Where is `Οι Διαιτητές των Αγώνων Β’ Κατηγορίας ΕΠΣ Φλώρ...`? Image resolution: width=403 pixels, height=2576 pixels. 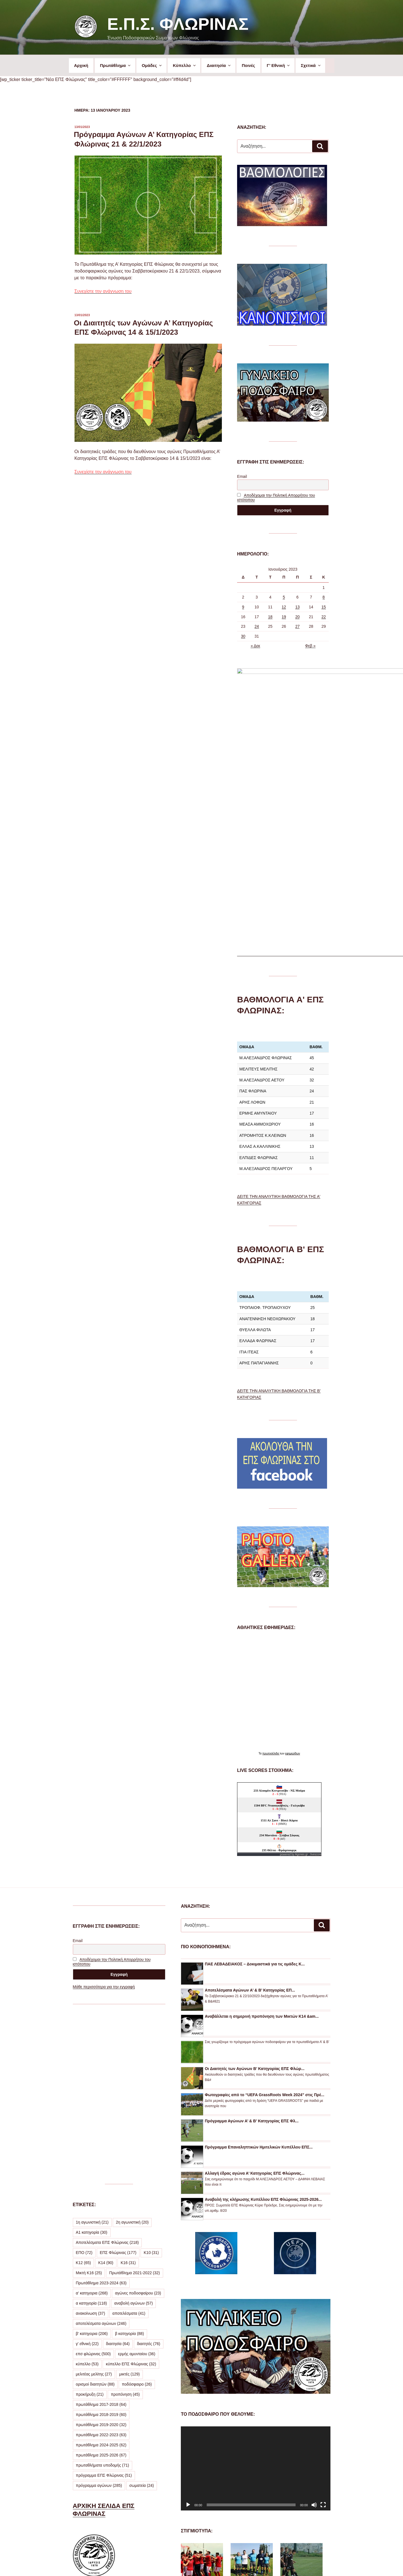 Οι Διαιτητές των Αγώνων Β’ Κατηγορίας ΕΠΣ Φλώρ... is located at coordinates (254, 1895).